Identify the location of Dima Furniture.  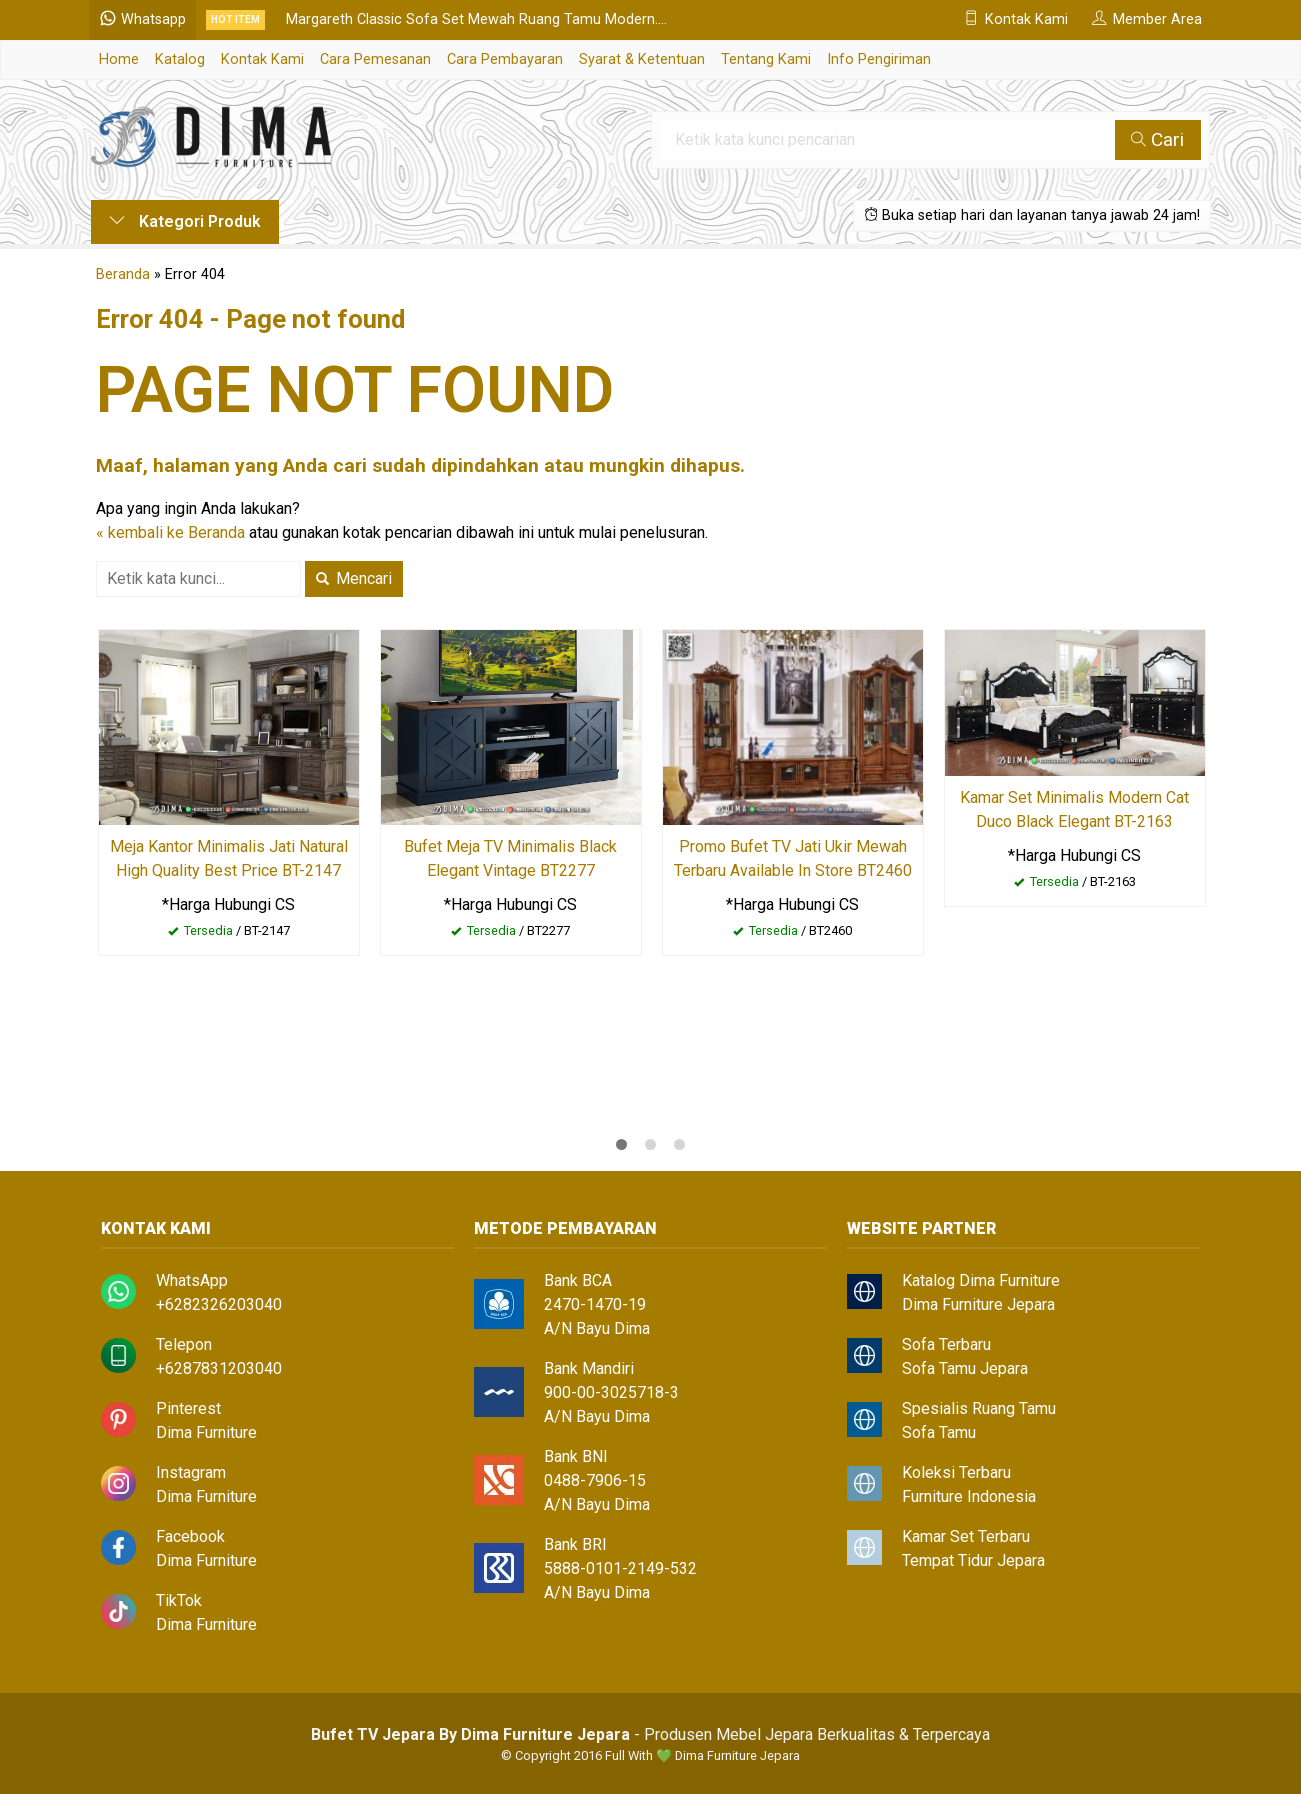
(206, 1432).